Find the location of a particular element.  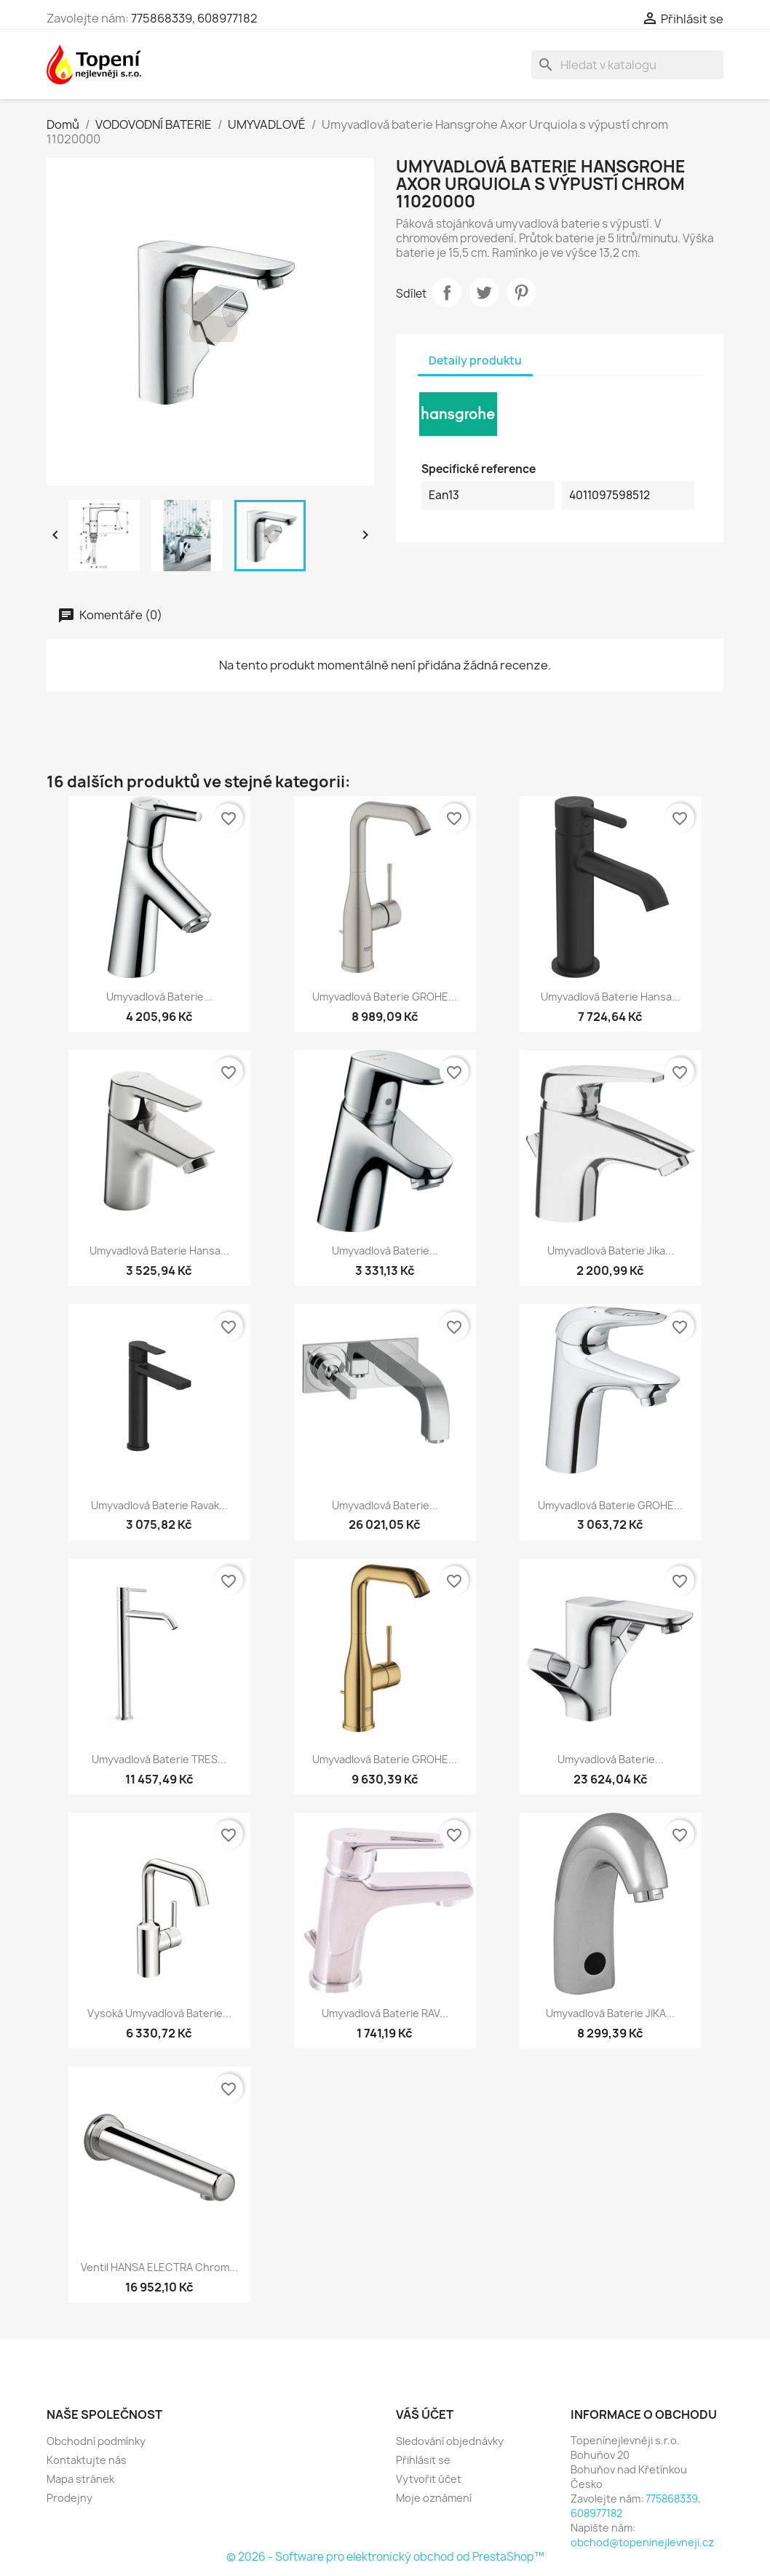

775868339, 608977182 is located at coordinates (194, 18).